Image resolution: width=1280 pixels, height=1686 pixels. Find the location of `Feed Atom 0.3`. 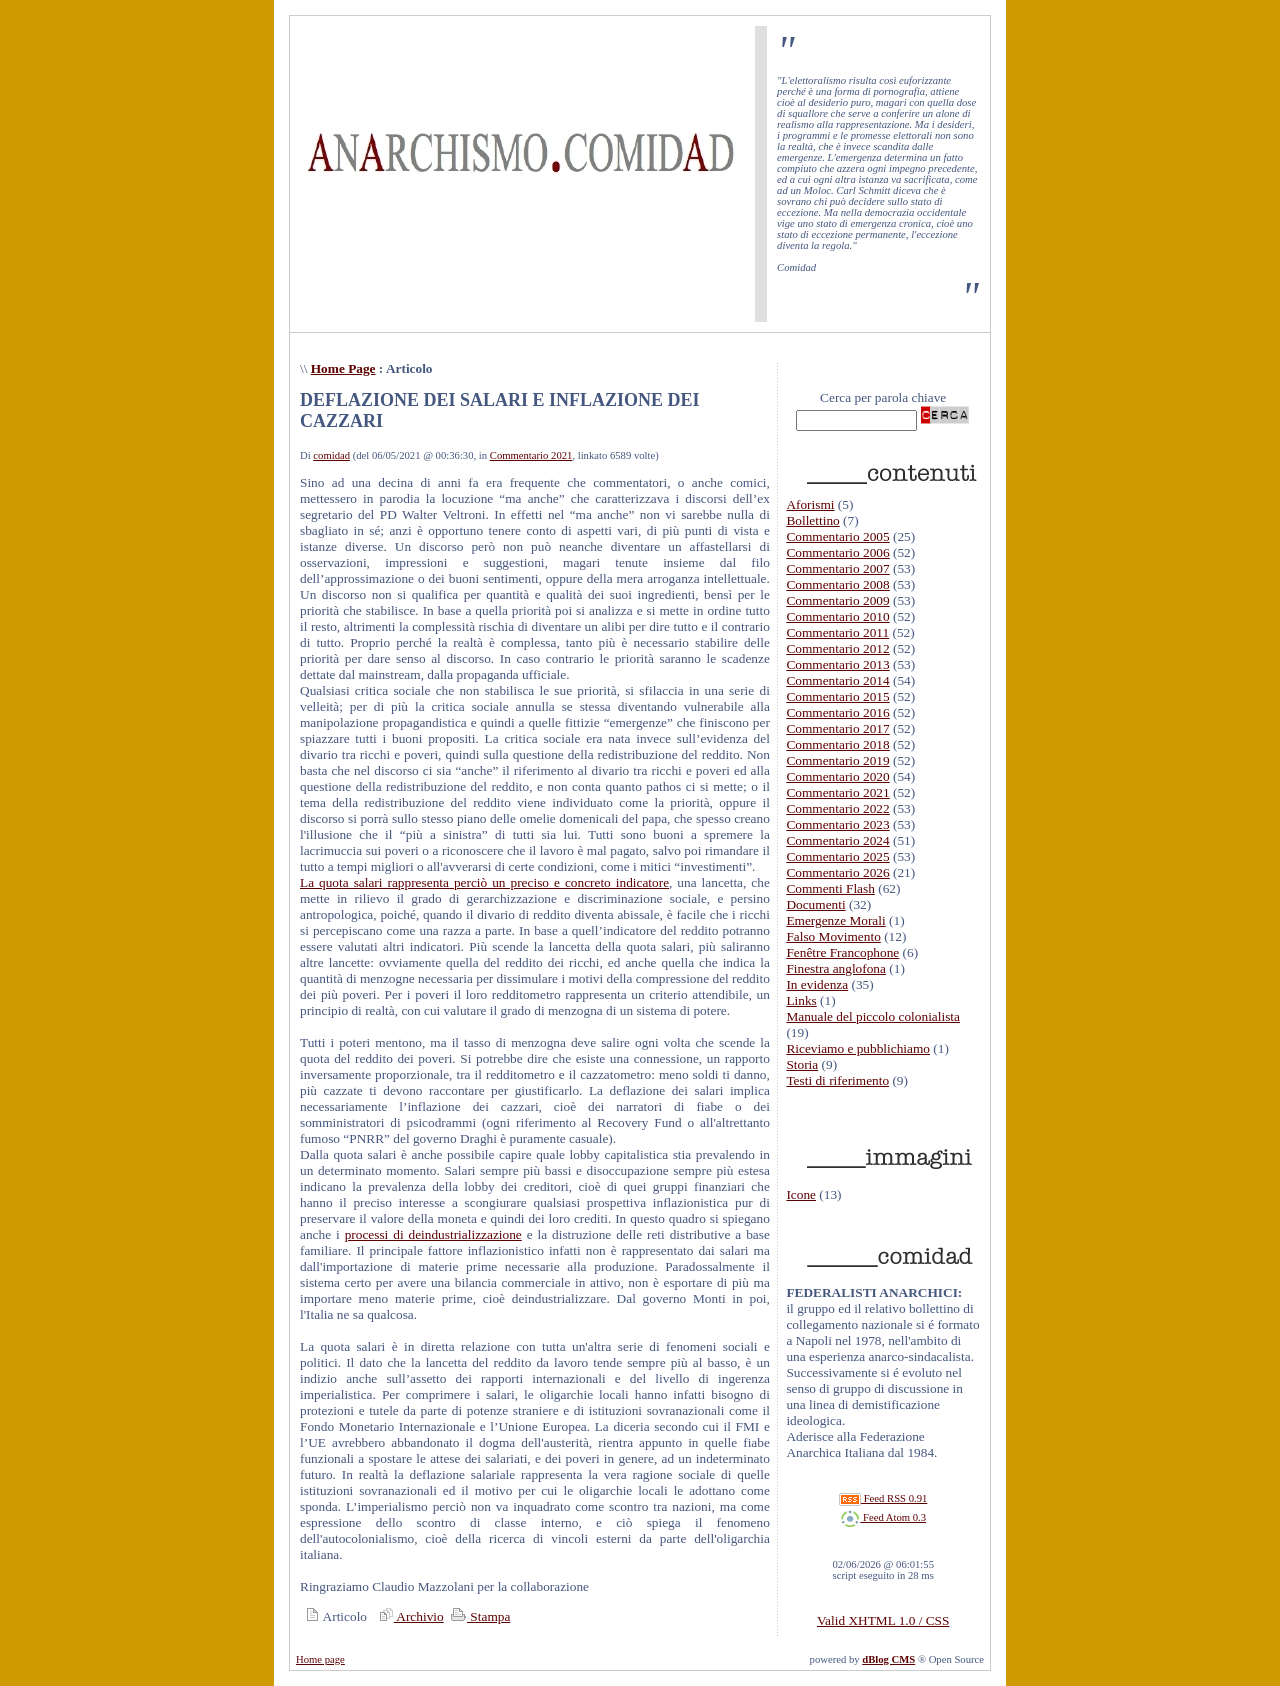

Feed Atom 0.3 is located at coordinates (883, 1517).